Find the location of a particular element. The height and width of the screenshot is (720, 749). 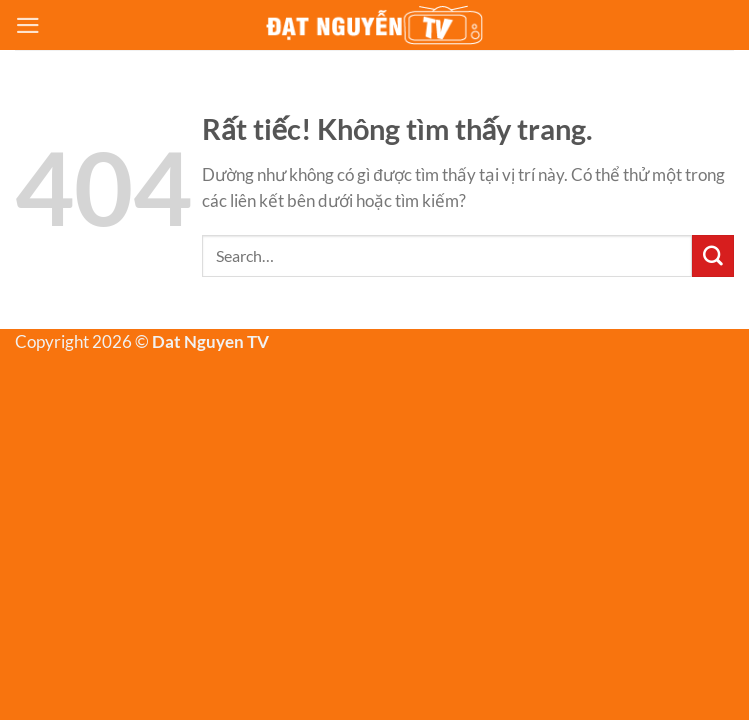

[Menu] is located at coordinates (28, 25).